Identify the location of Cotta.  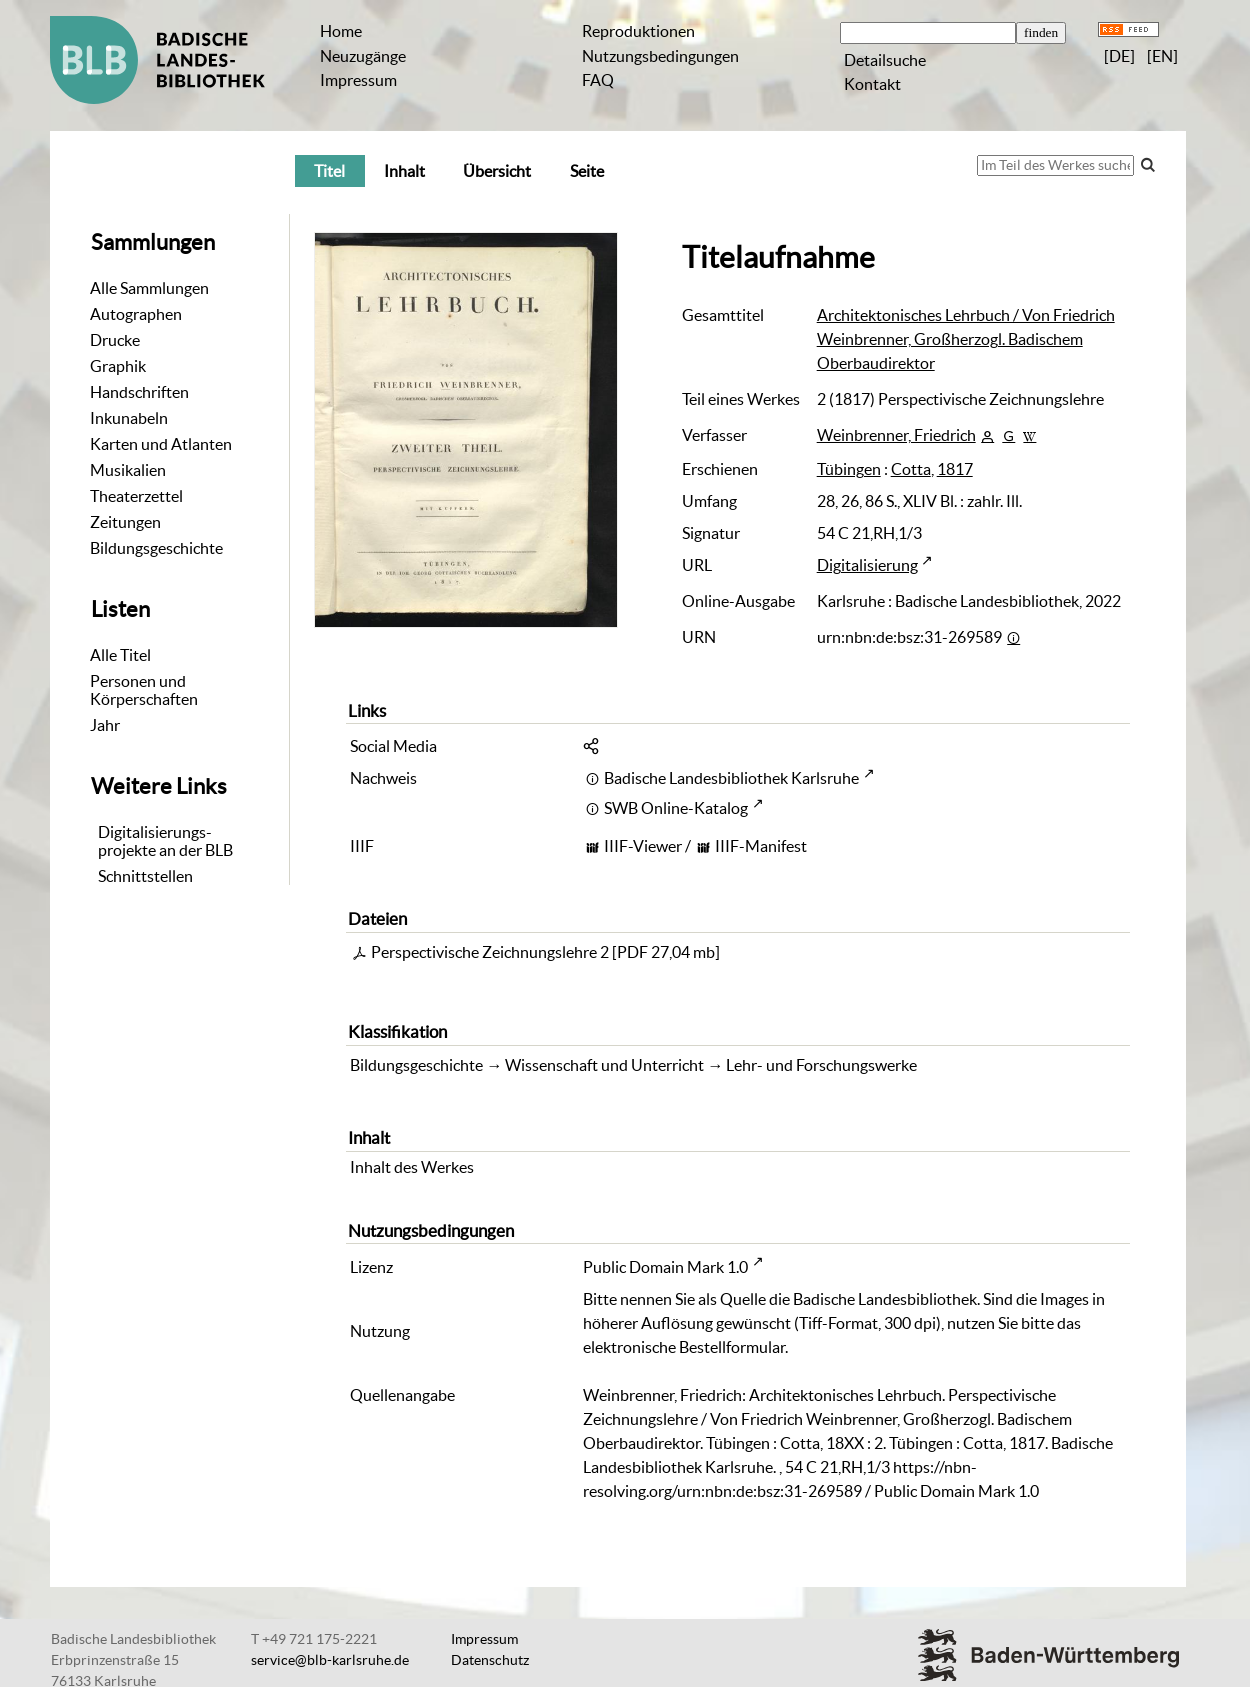
(911, 469).